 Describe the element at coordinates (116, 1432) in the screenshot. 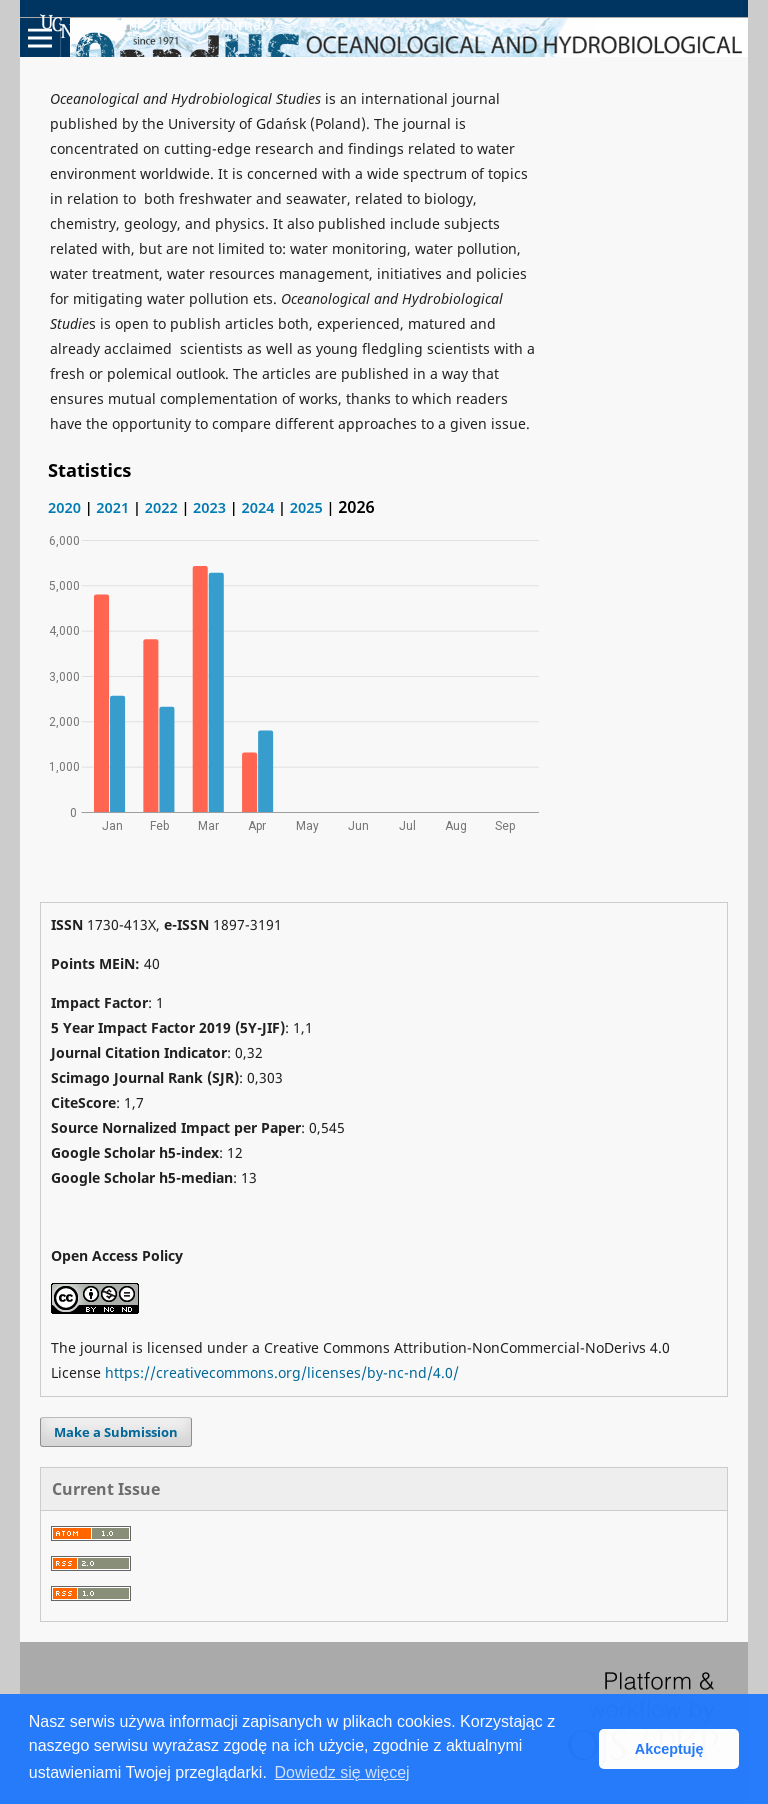

I see `Make a Submission` at that location.